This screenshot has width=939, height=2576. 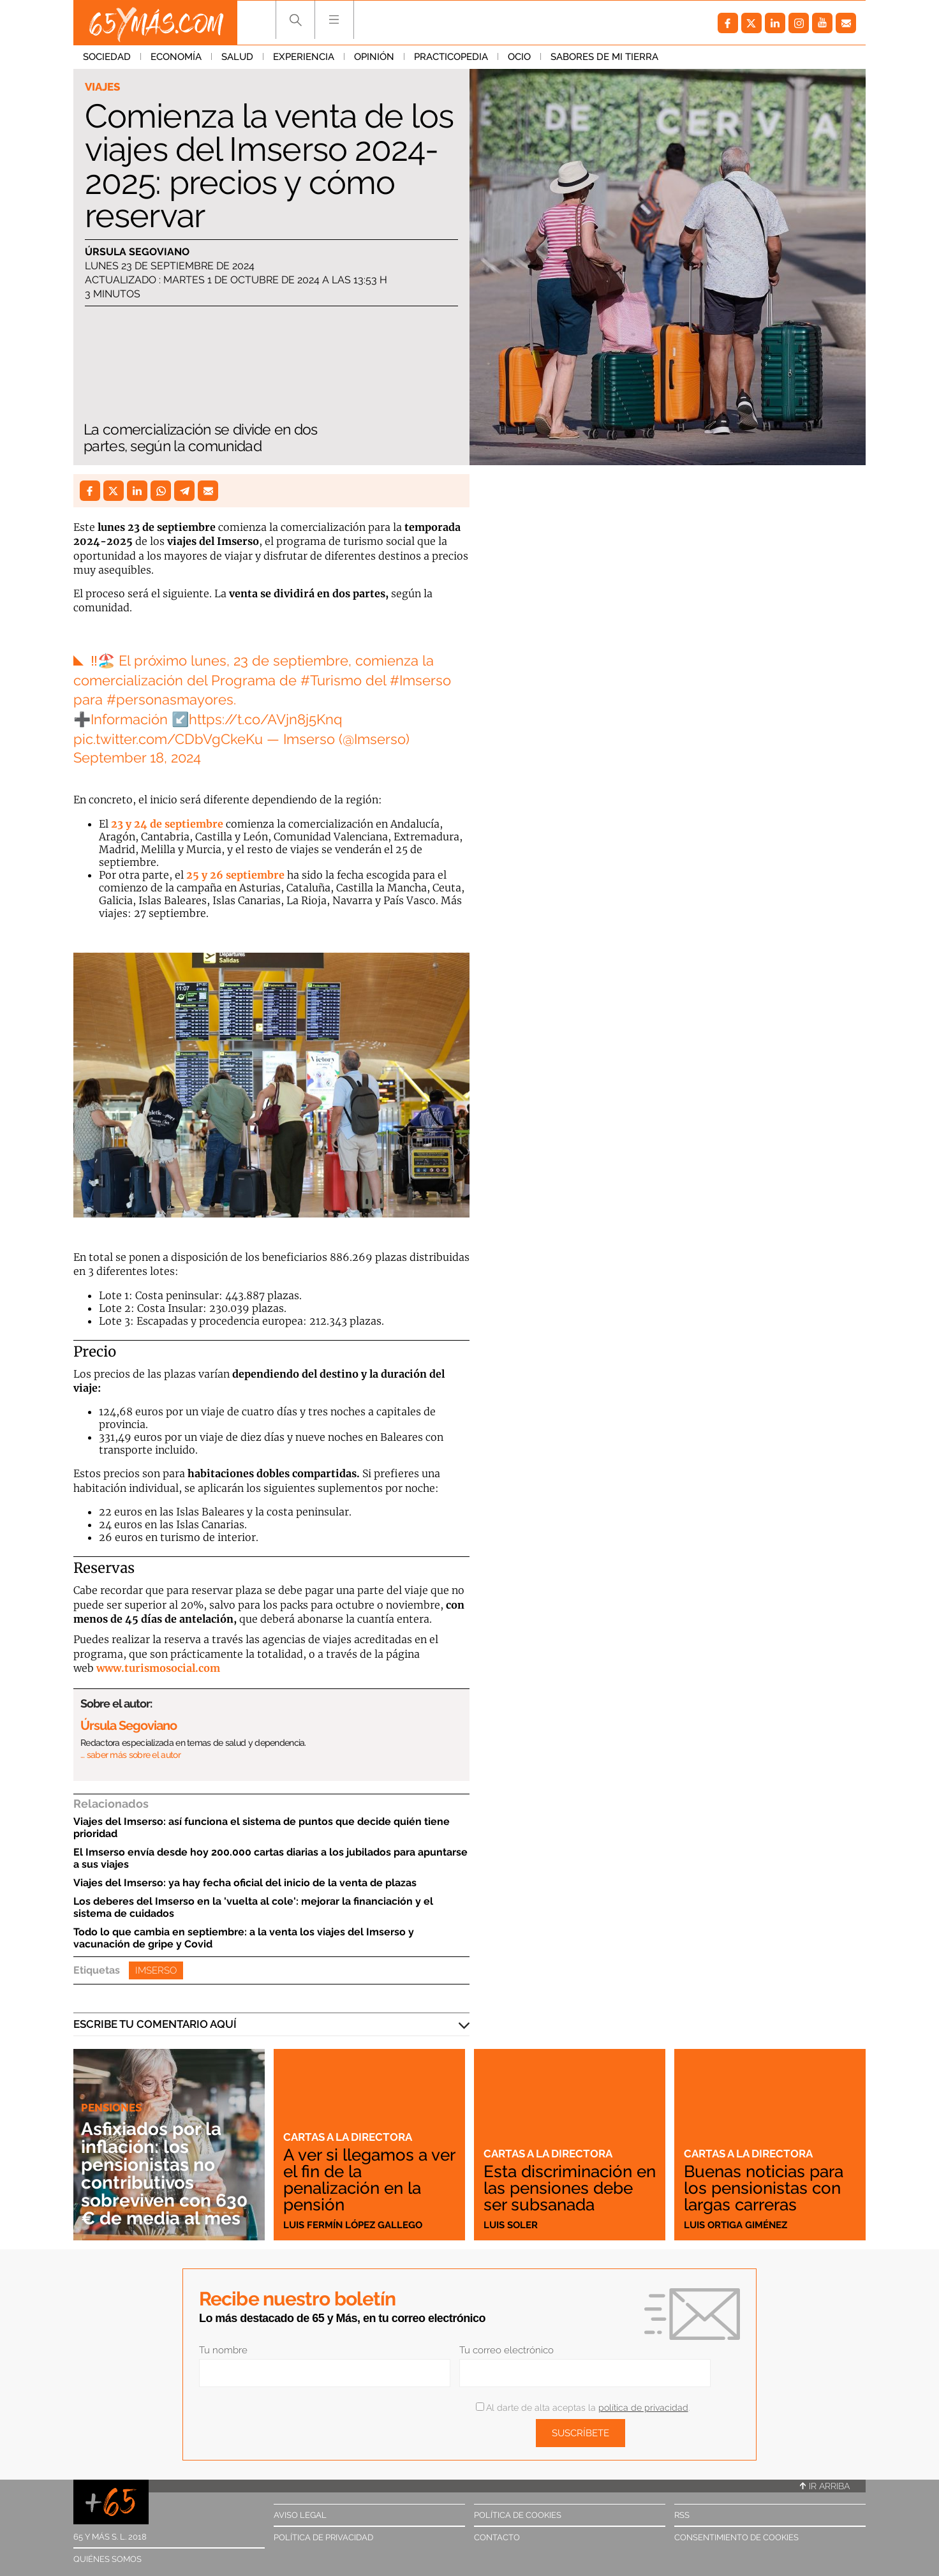 What do you see at coordinates (300, 2515) in the screenshot?
I see `Aviso legal` at bounding box center [300, 2515].